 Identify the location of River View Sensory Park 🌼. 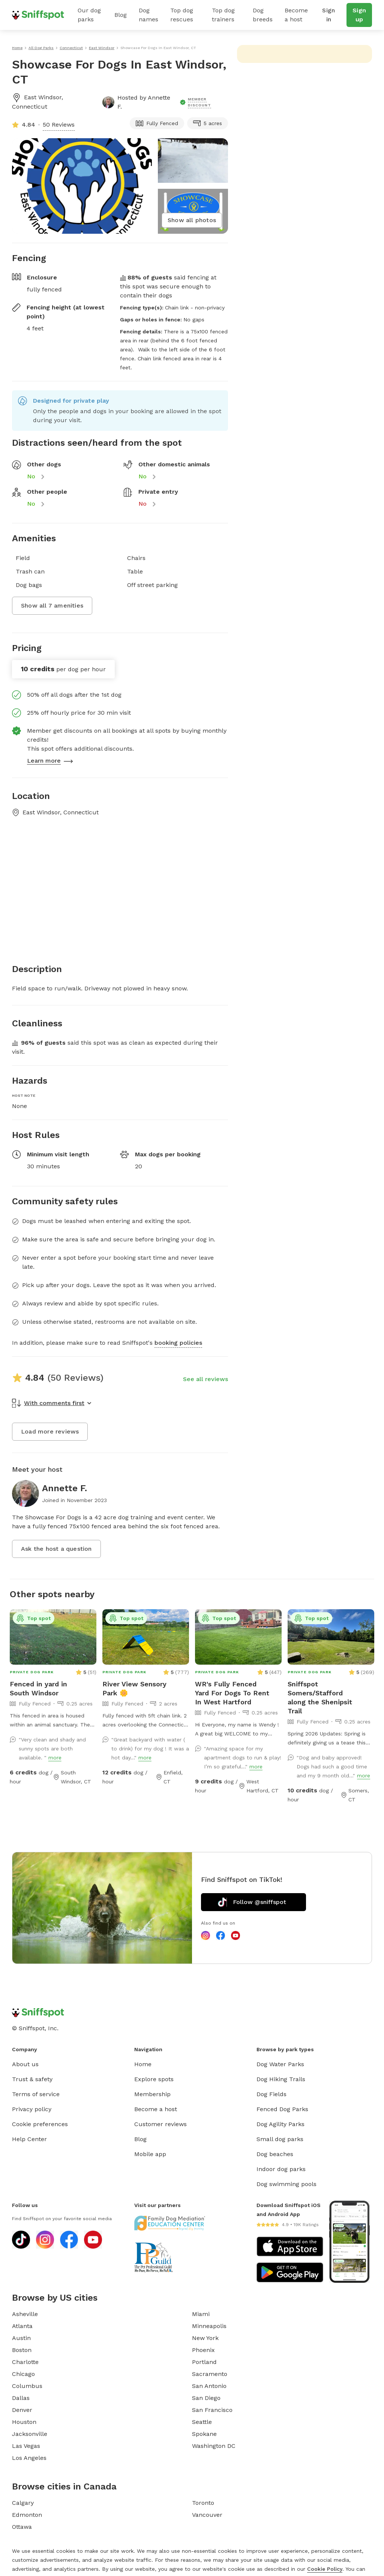
(134, 1688).